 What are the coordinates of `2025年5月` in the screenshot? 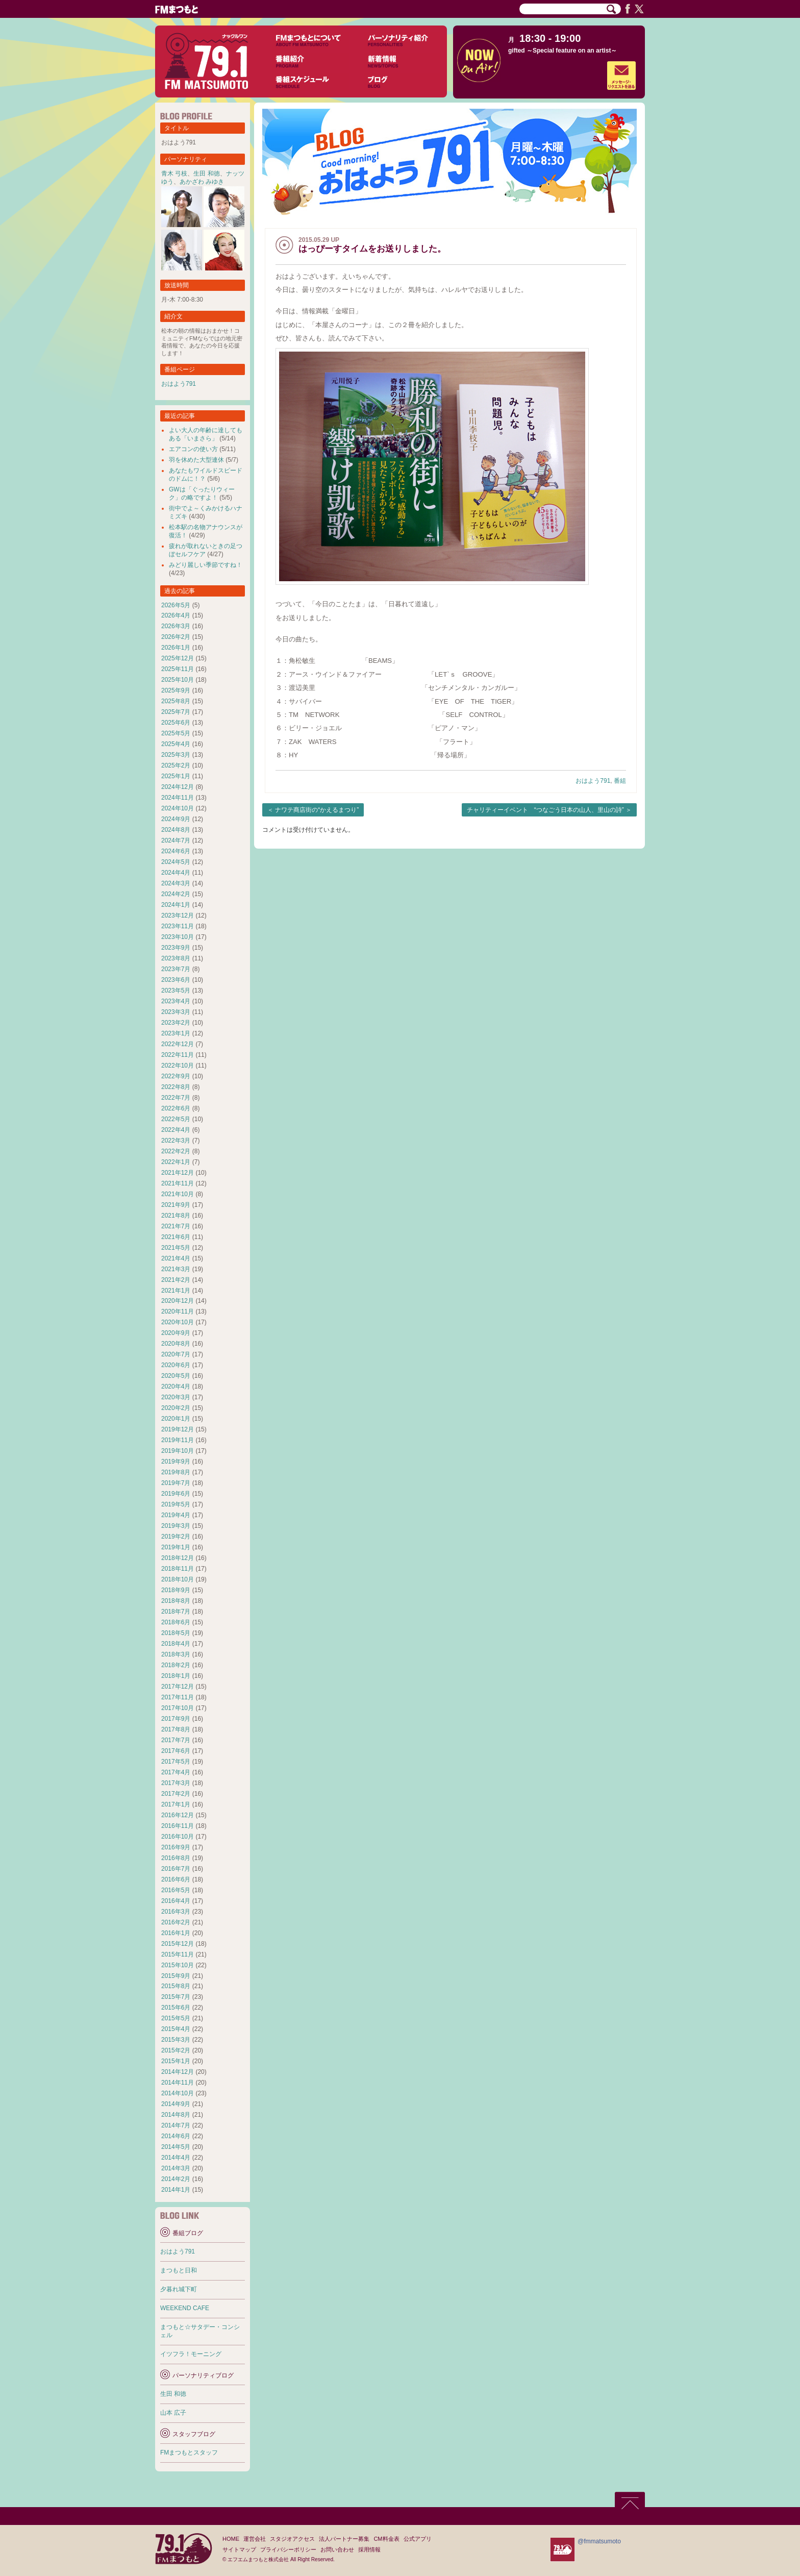 It's located at (175, 733).